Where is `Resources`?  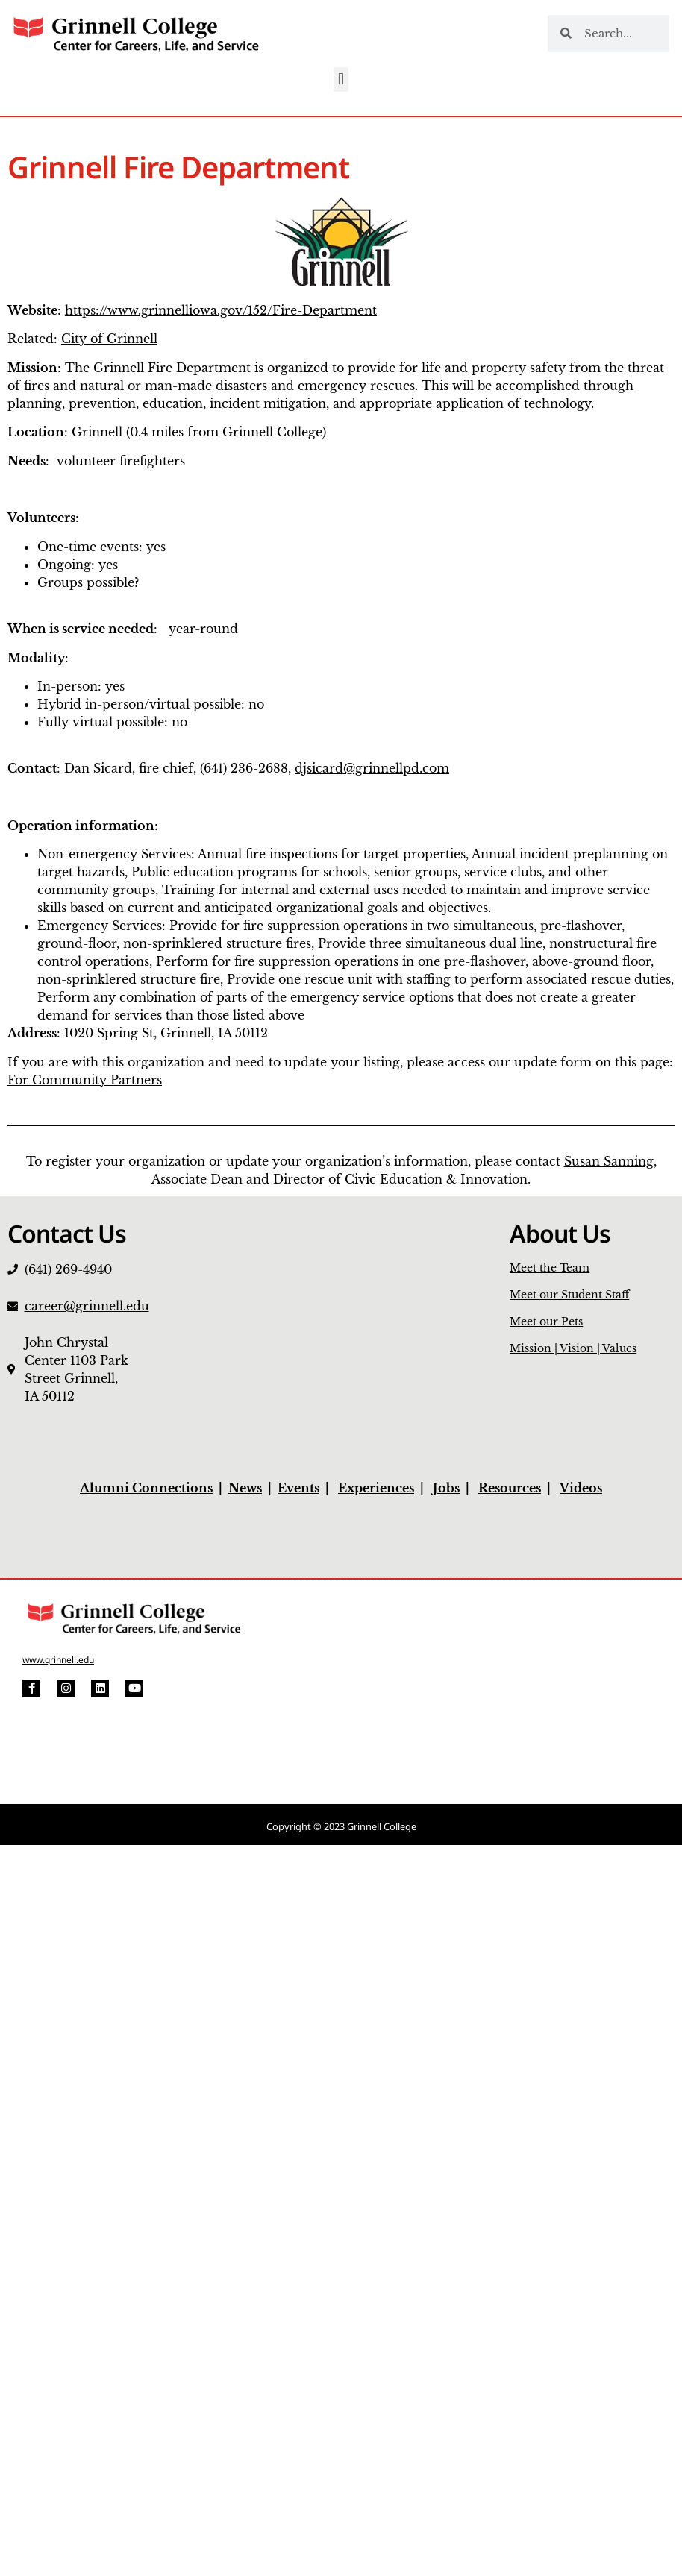
Resources is located at coordinates (509, 1487).